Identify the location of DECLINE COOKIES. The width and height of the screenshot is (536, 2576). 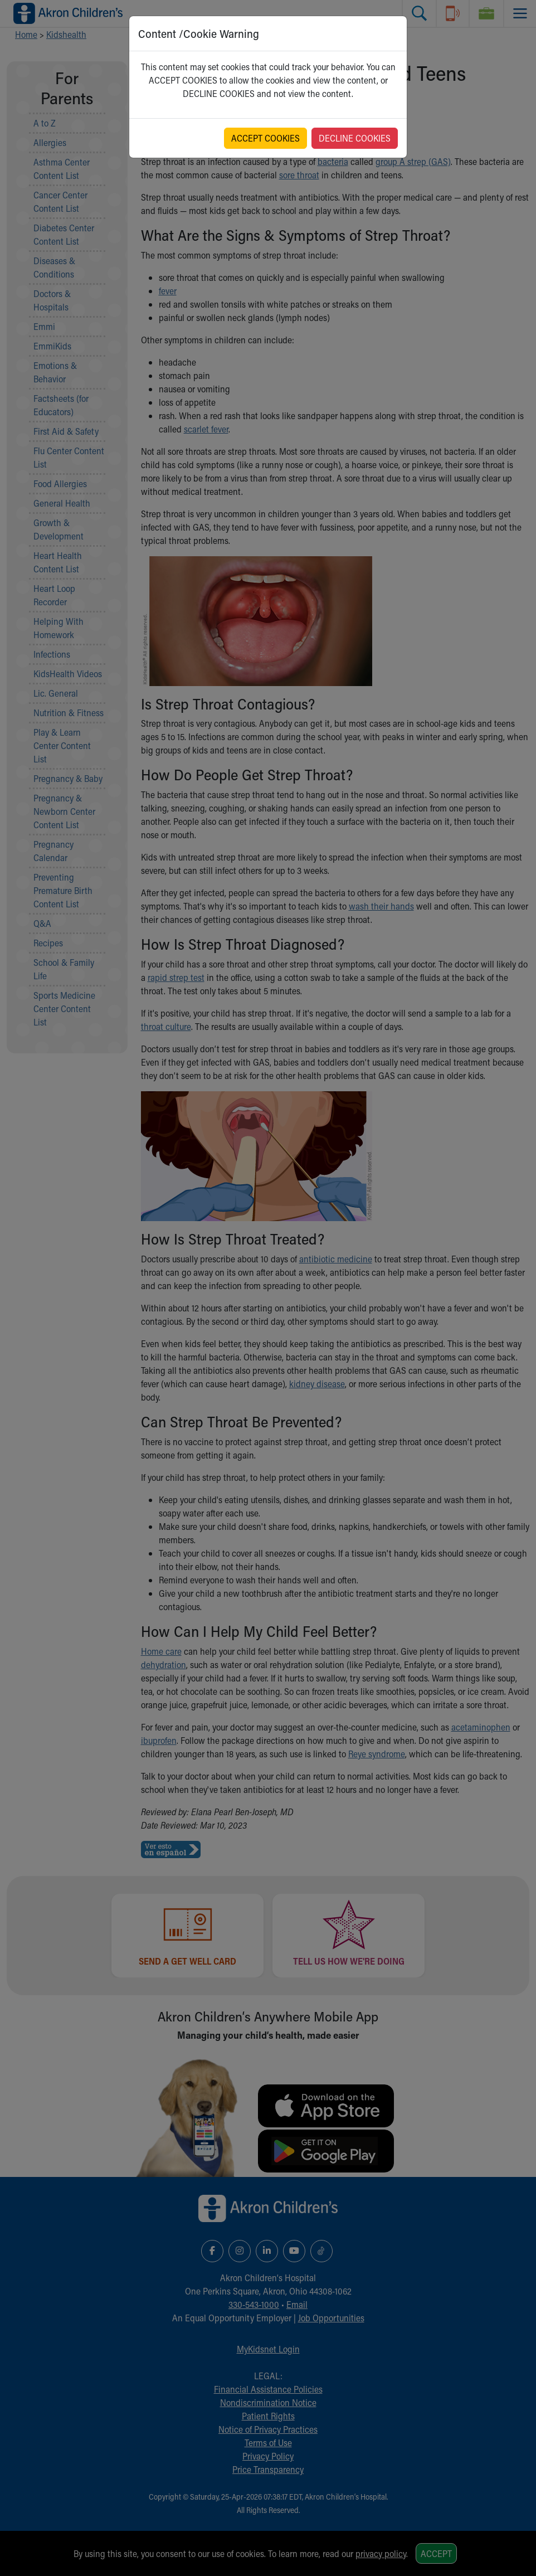
(355, 138).